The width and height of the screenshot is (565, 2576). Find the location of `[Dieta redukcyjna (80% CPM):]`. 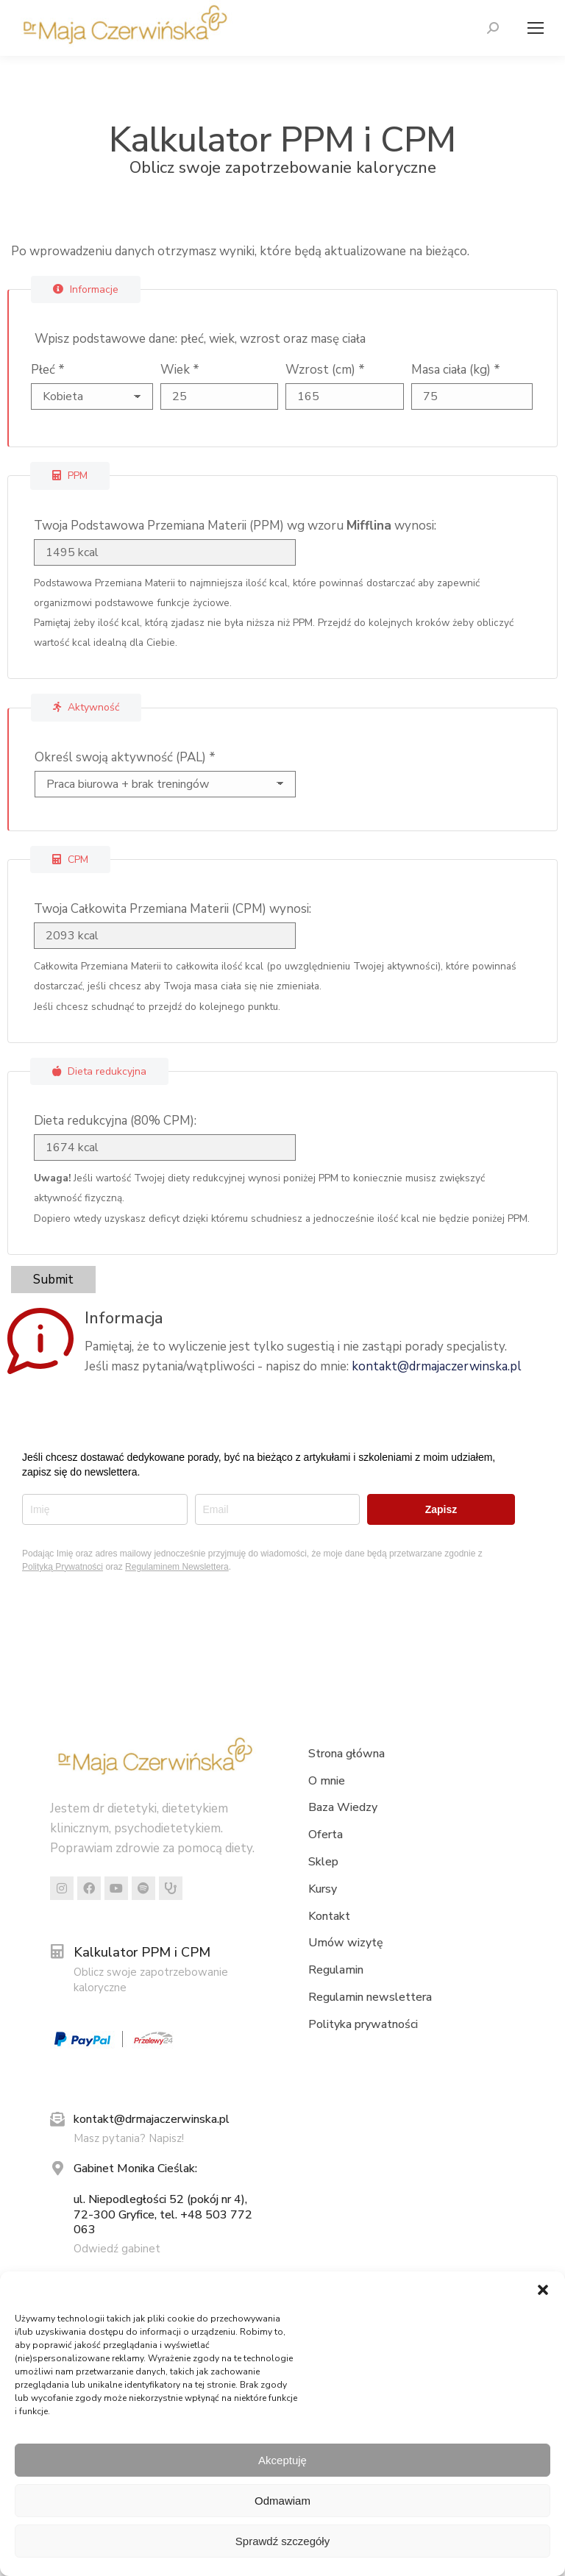

[Dieta redukcyjna (80% CPM):] is located at coordinates (158, 1147).